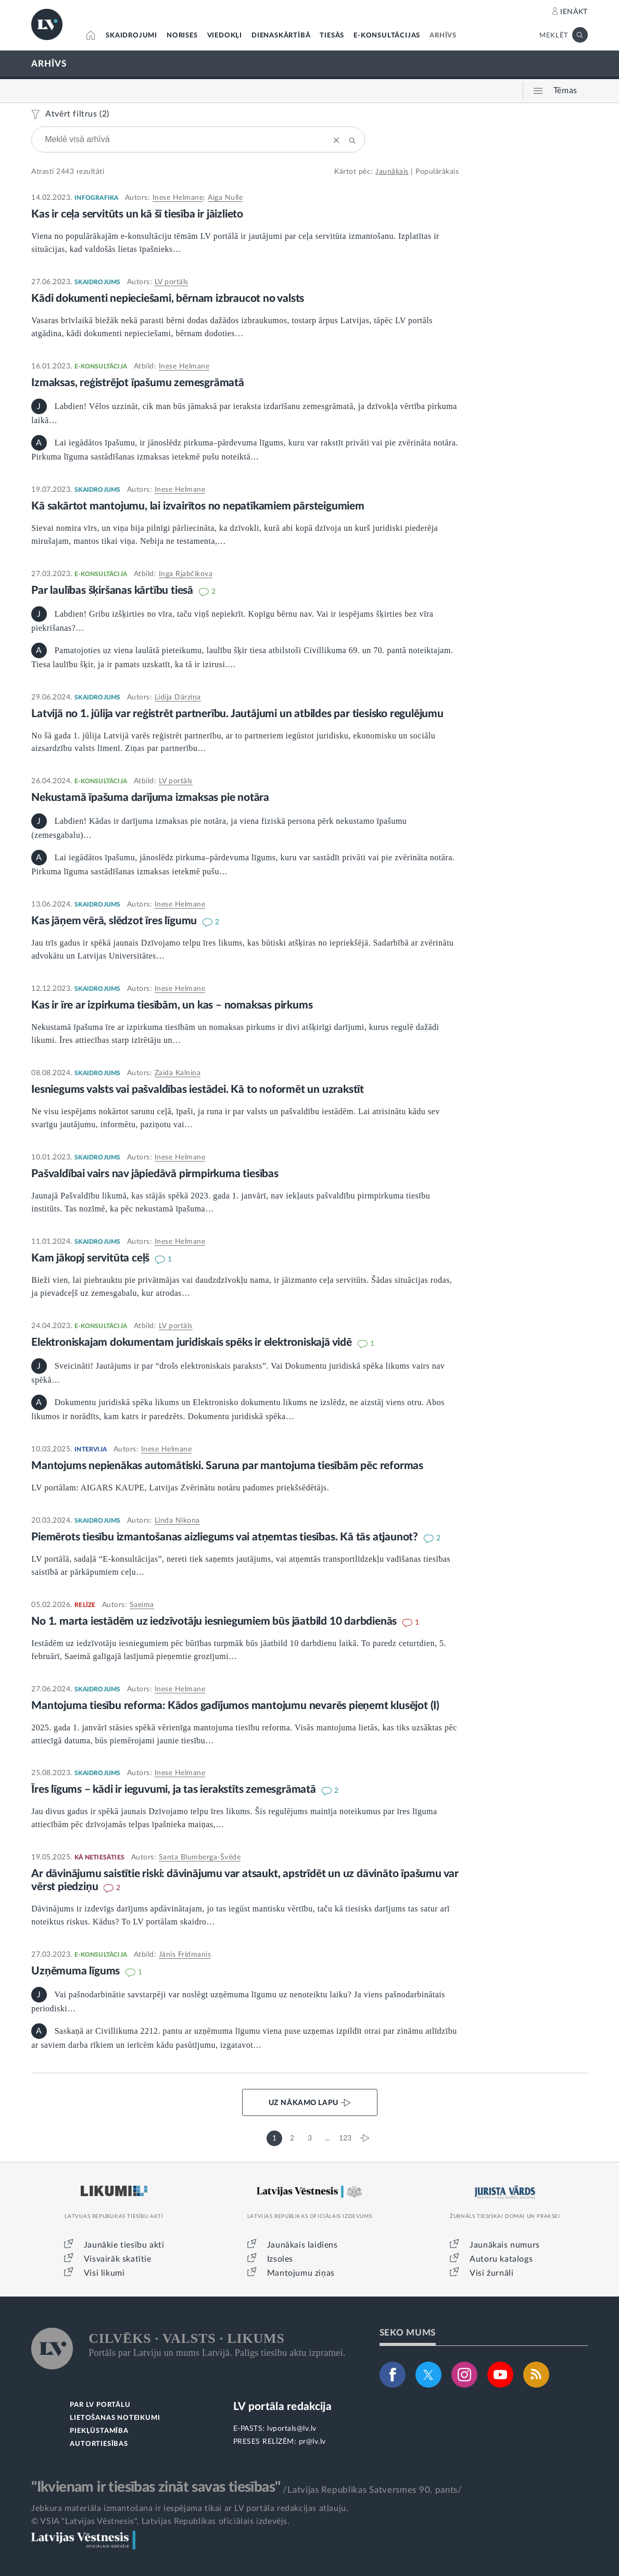 This screenshot has height=2576, width=619. I want to click on Piemērots tiesību izmantošanas aizliegums vai atņemtas tiesības. Kā tās atjaunot?, so click(226, 1537).